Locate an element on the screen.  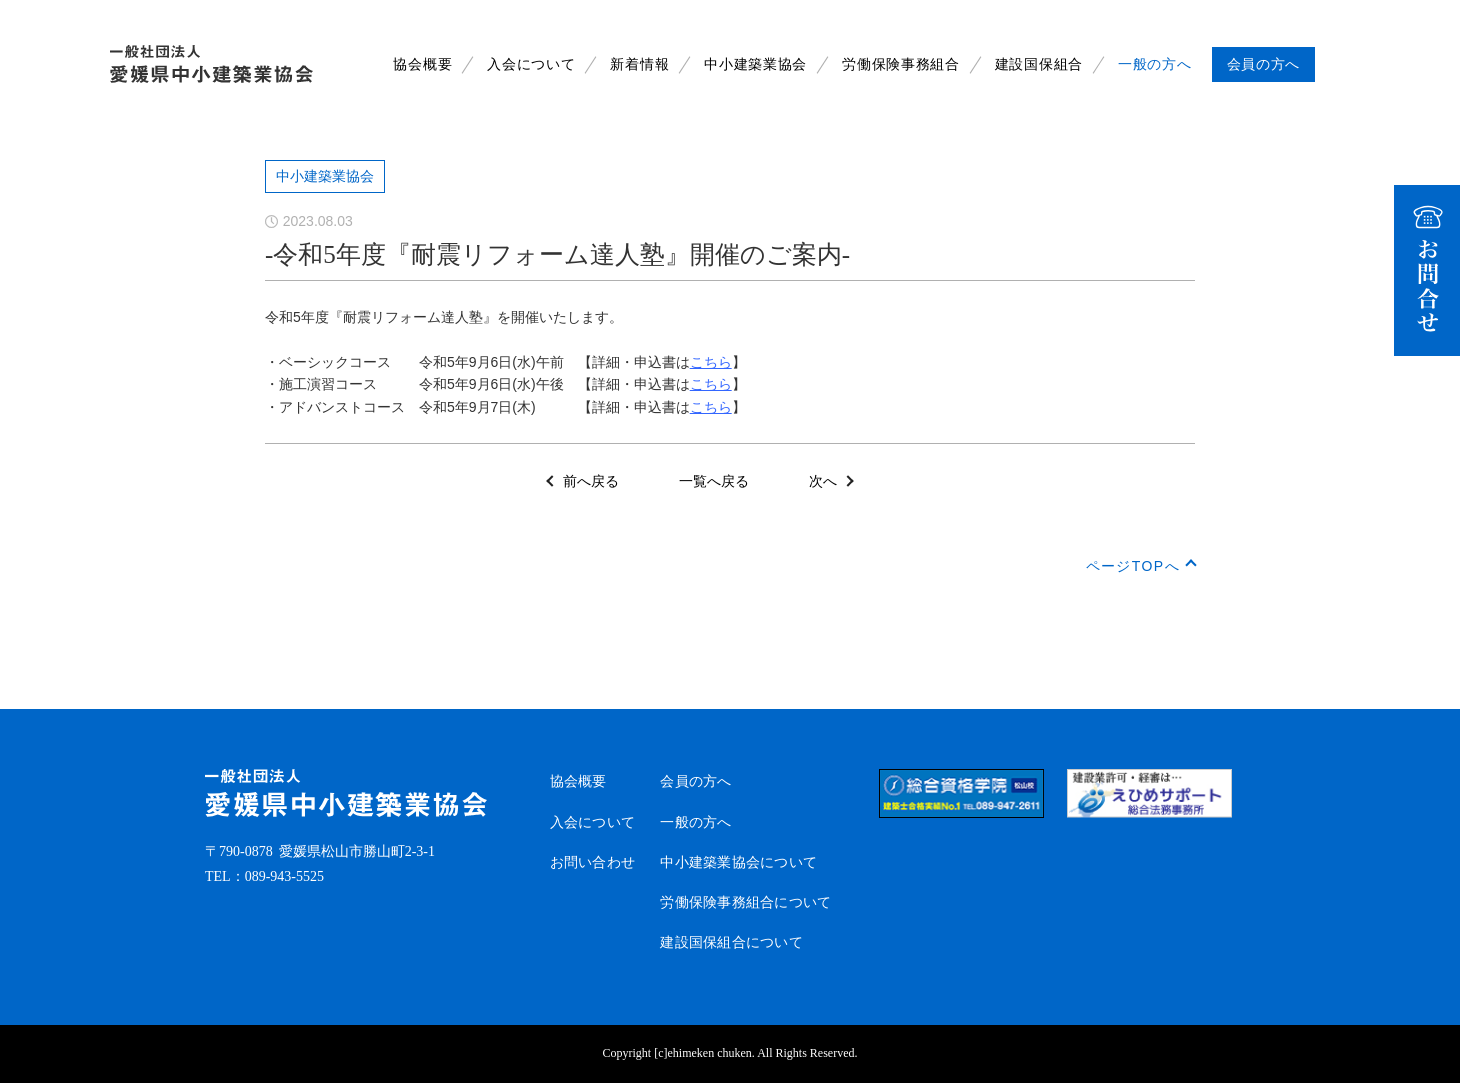
新着情報 is located at coordinates (639, 64).